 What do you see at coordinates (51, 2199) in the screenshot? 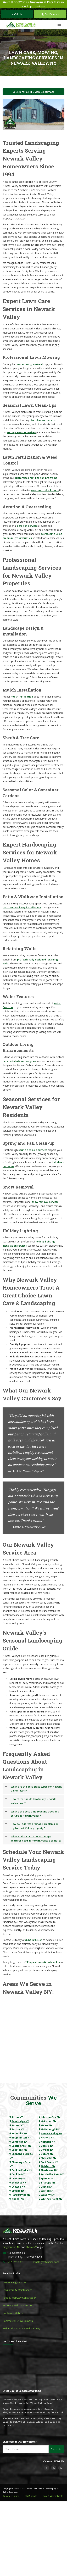
I see `Whitney Point NY` at bounding box center [51, 2199].